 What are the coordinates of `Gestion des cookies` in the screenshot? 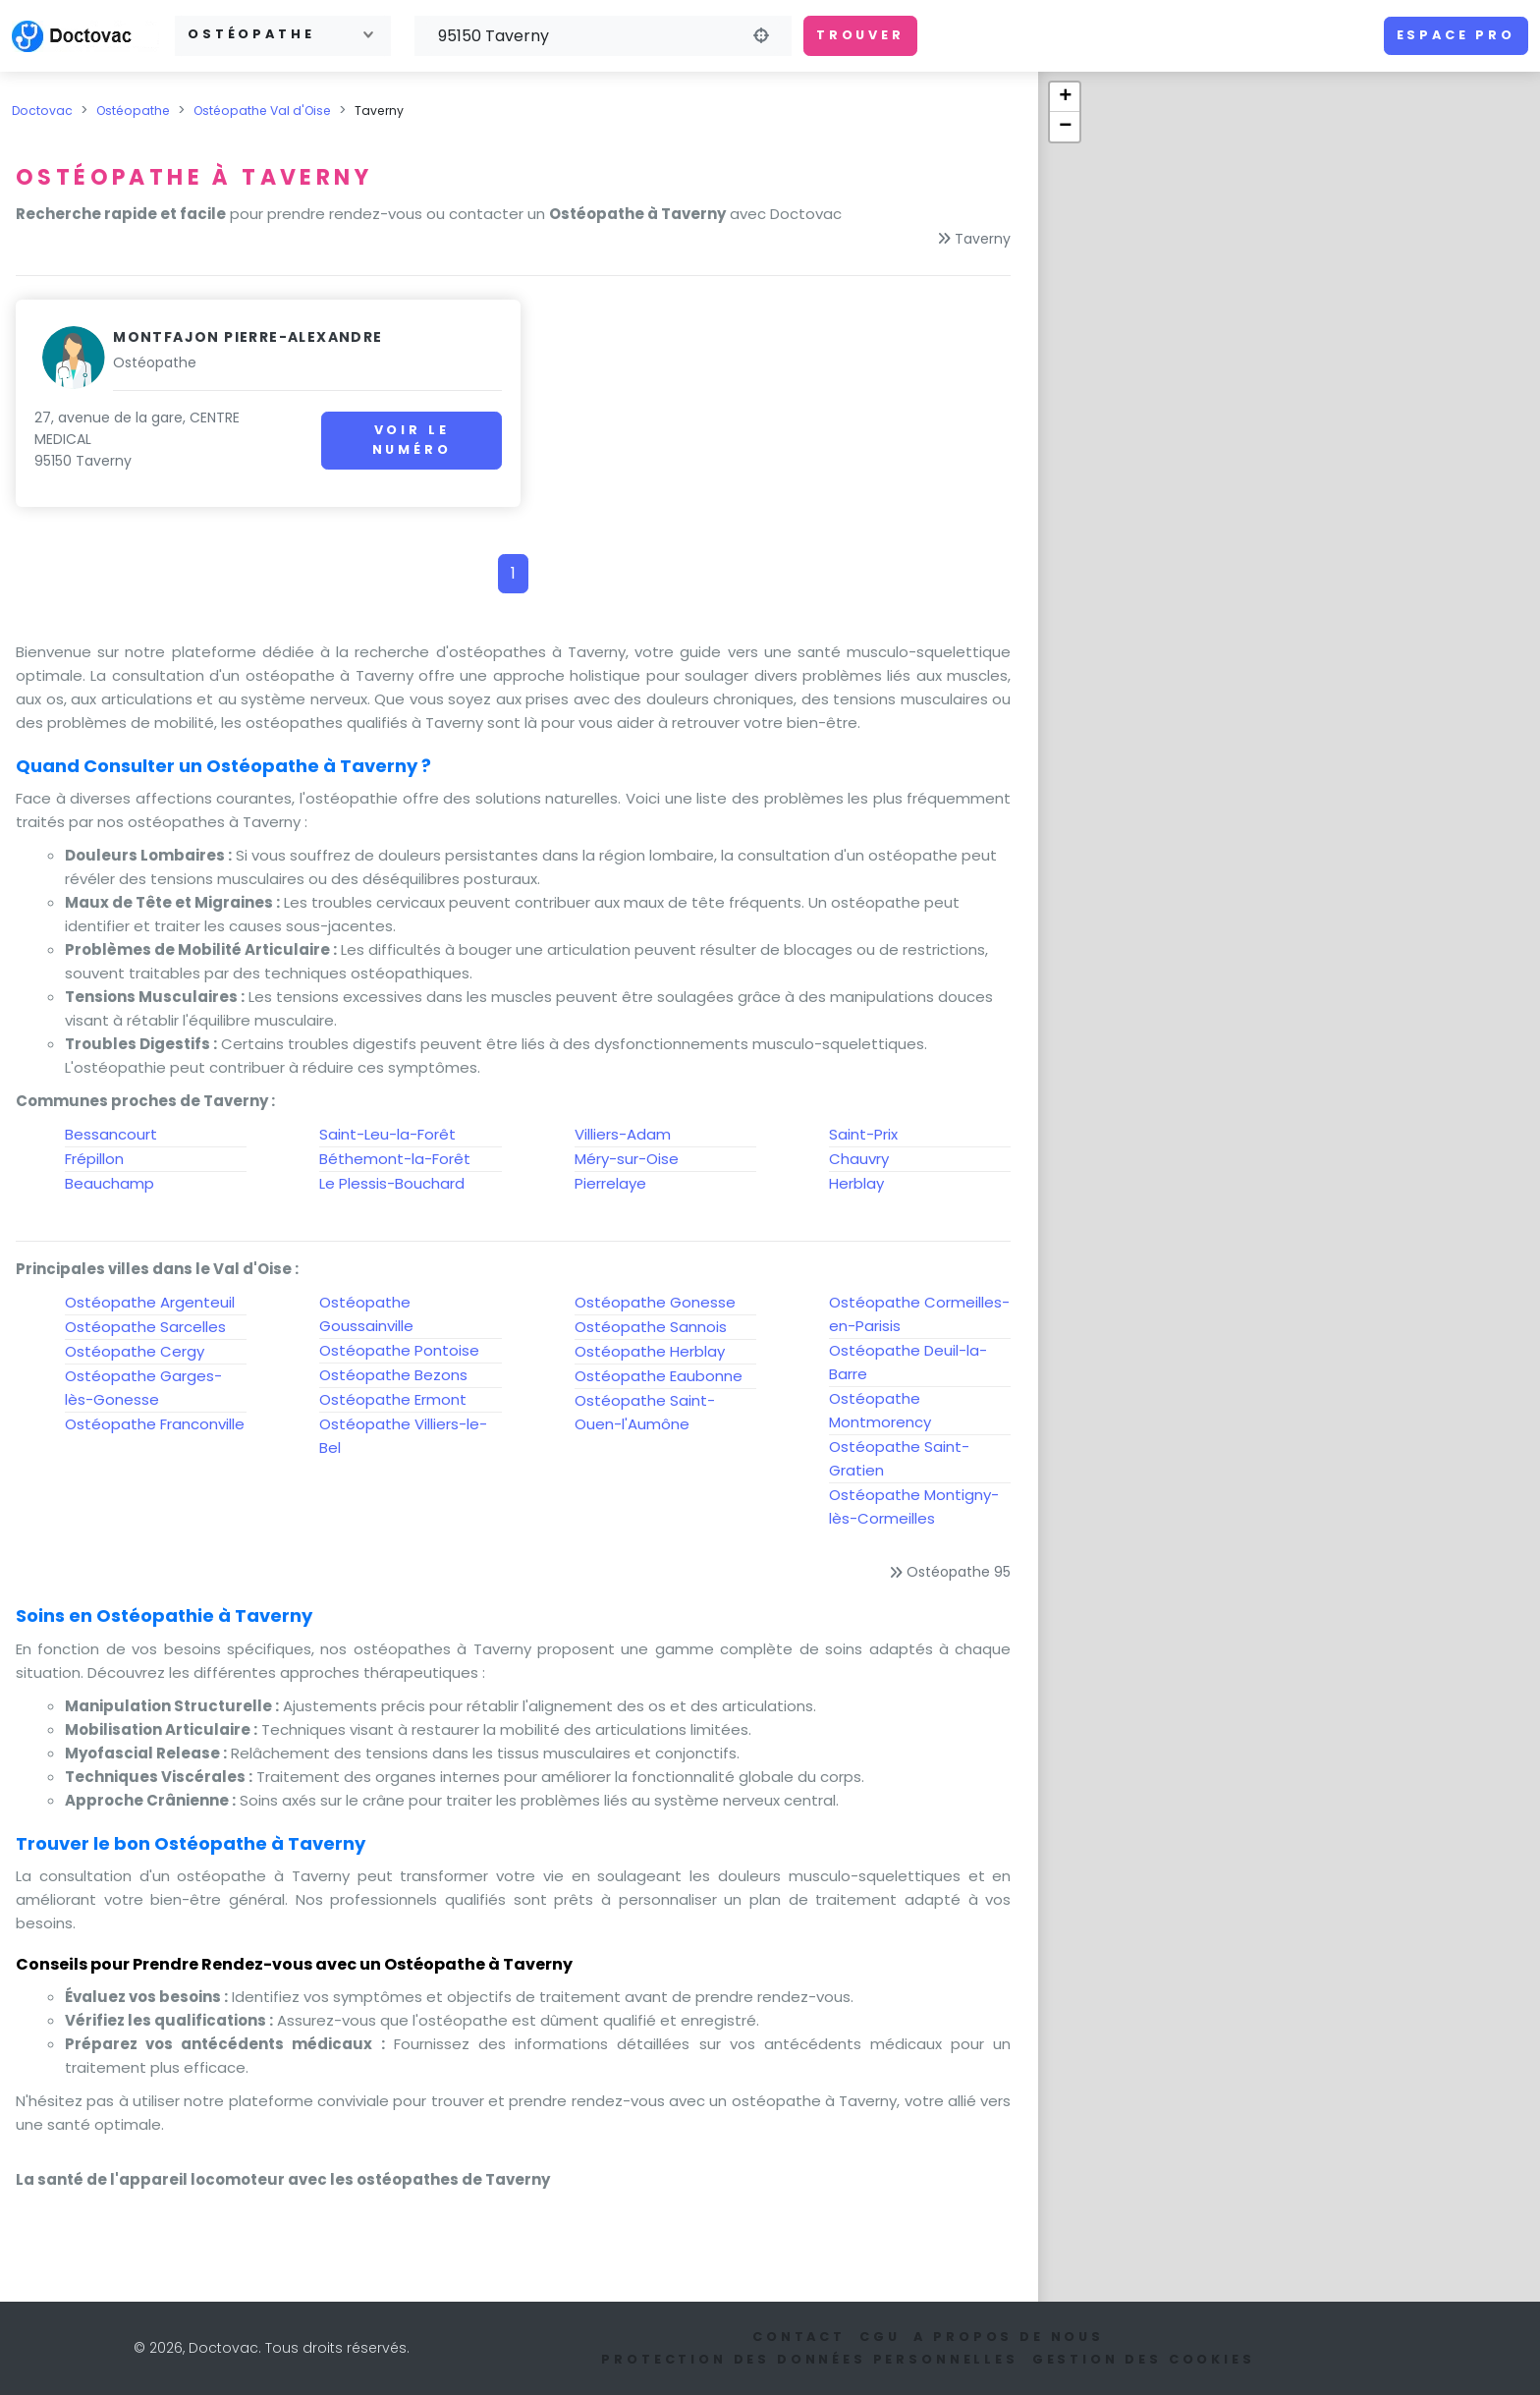 It's located at (1143, 2359).